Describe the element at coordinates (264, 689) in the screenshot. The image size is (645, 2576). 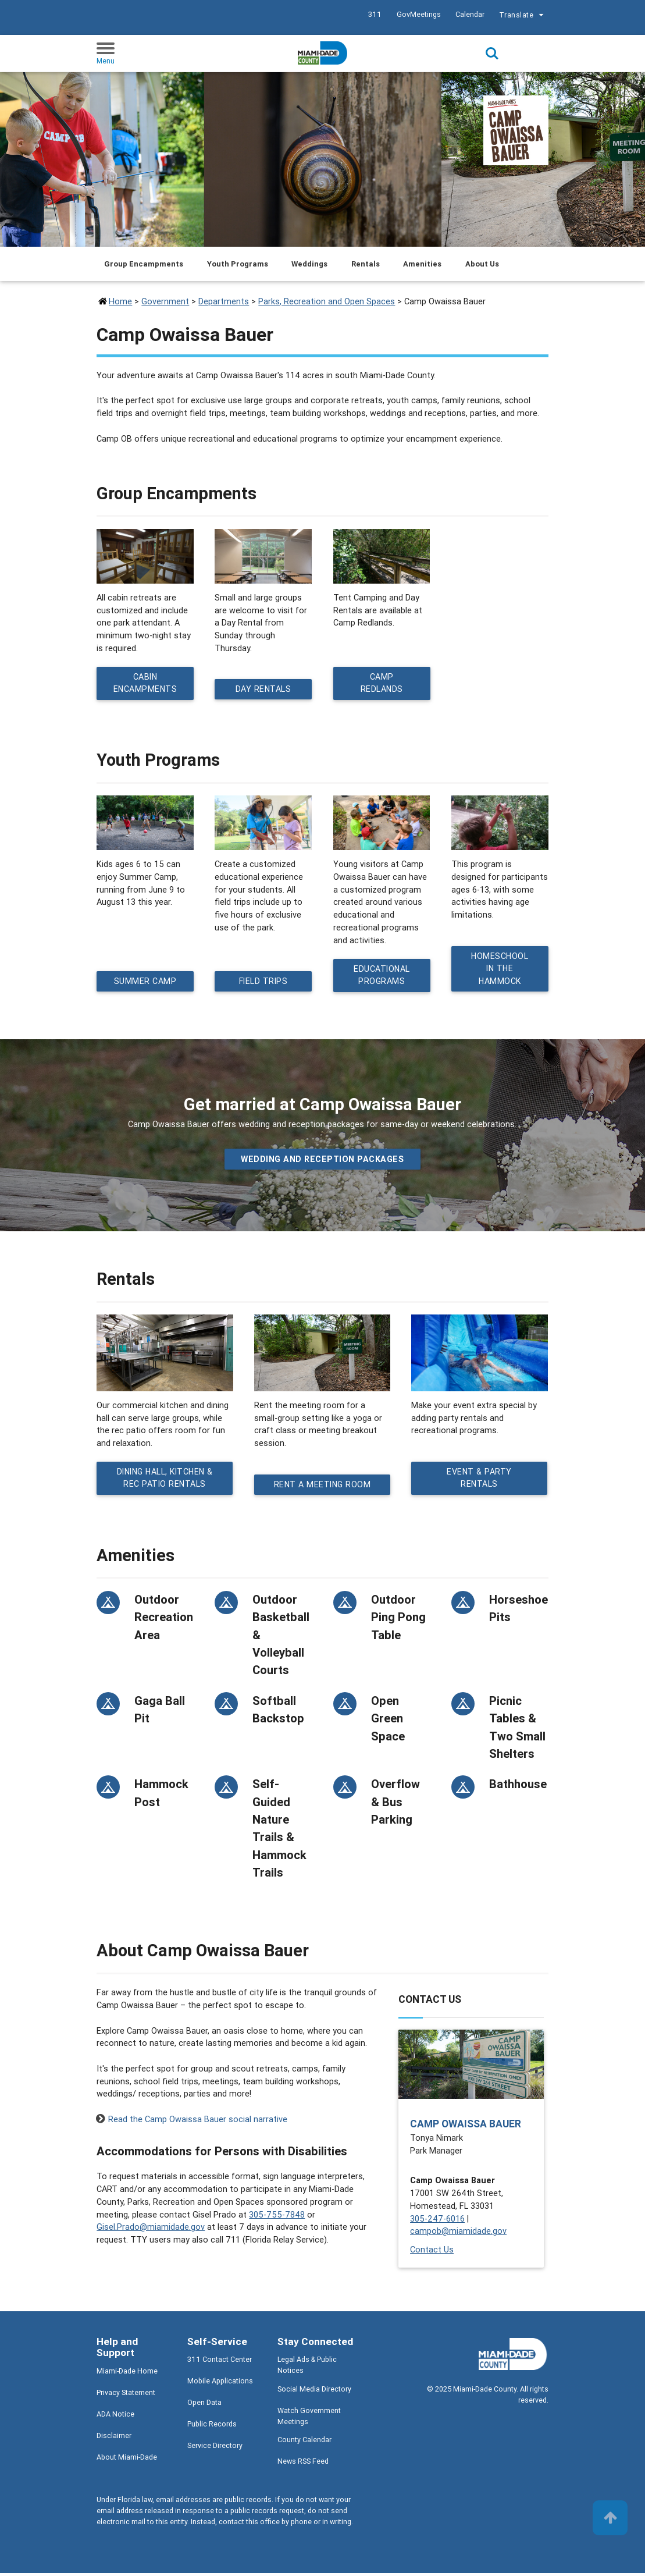
I see `Day Rentals` at that location.